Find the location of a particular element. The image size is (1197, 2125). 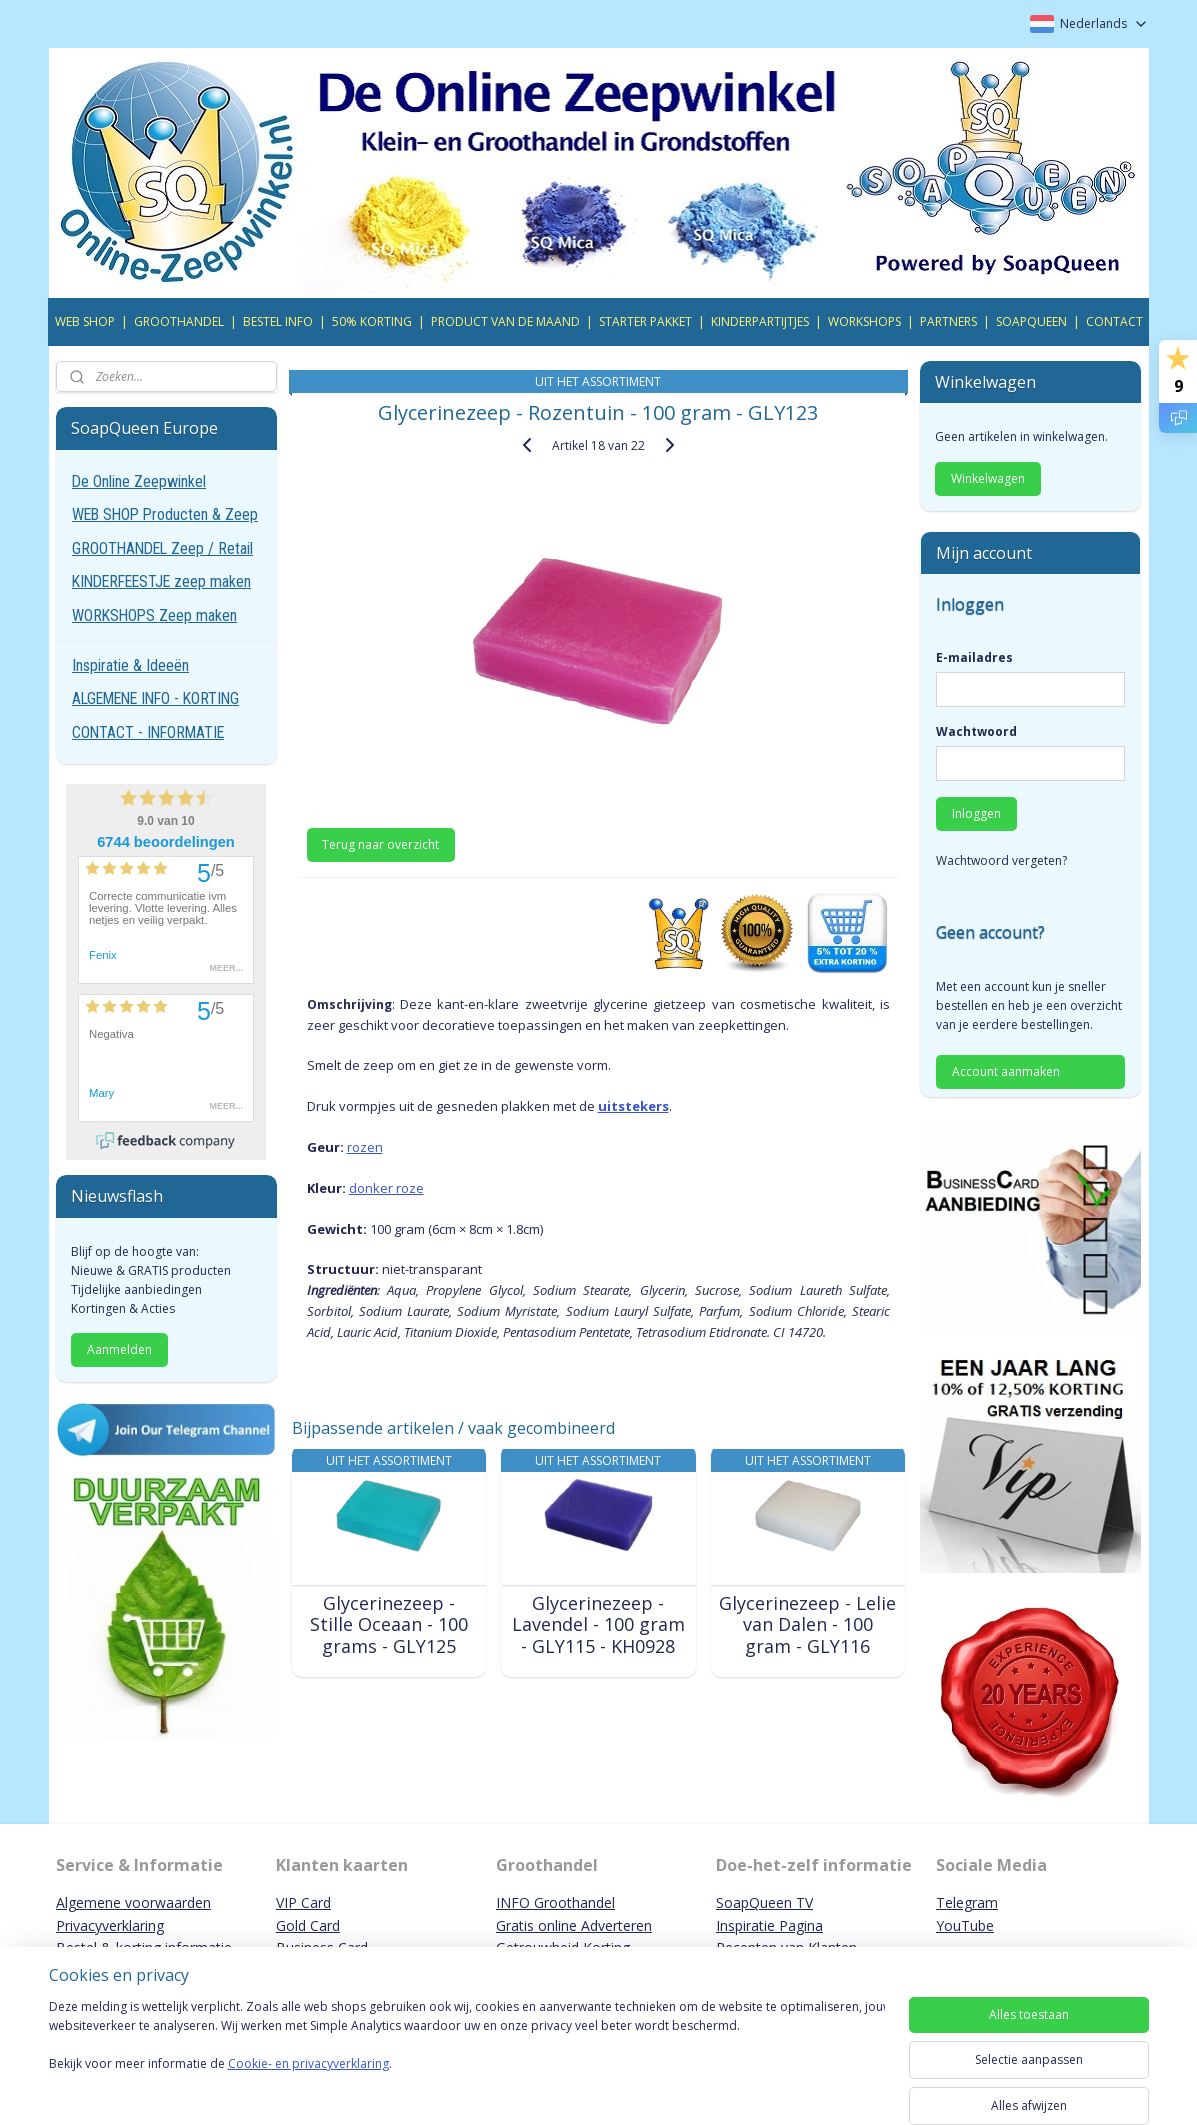

WEB SHOP Producten & Zeep is located at coordinates (165, 514).